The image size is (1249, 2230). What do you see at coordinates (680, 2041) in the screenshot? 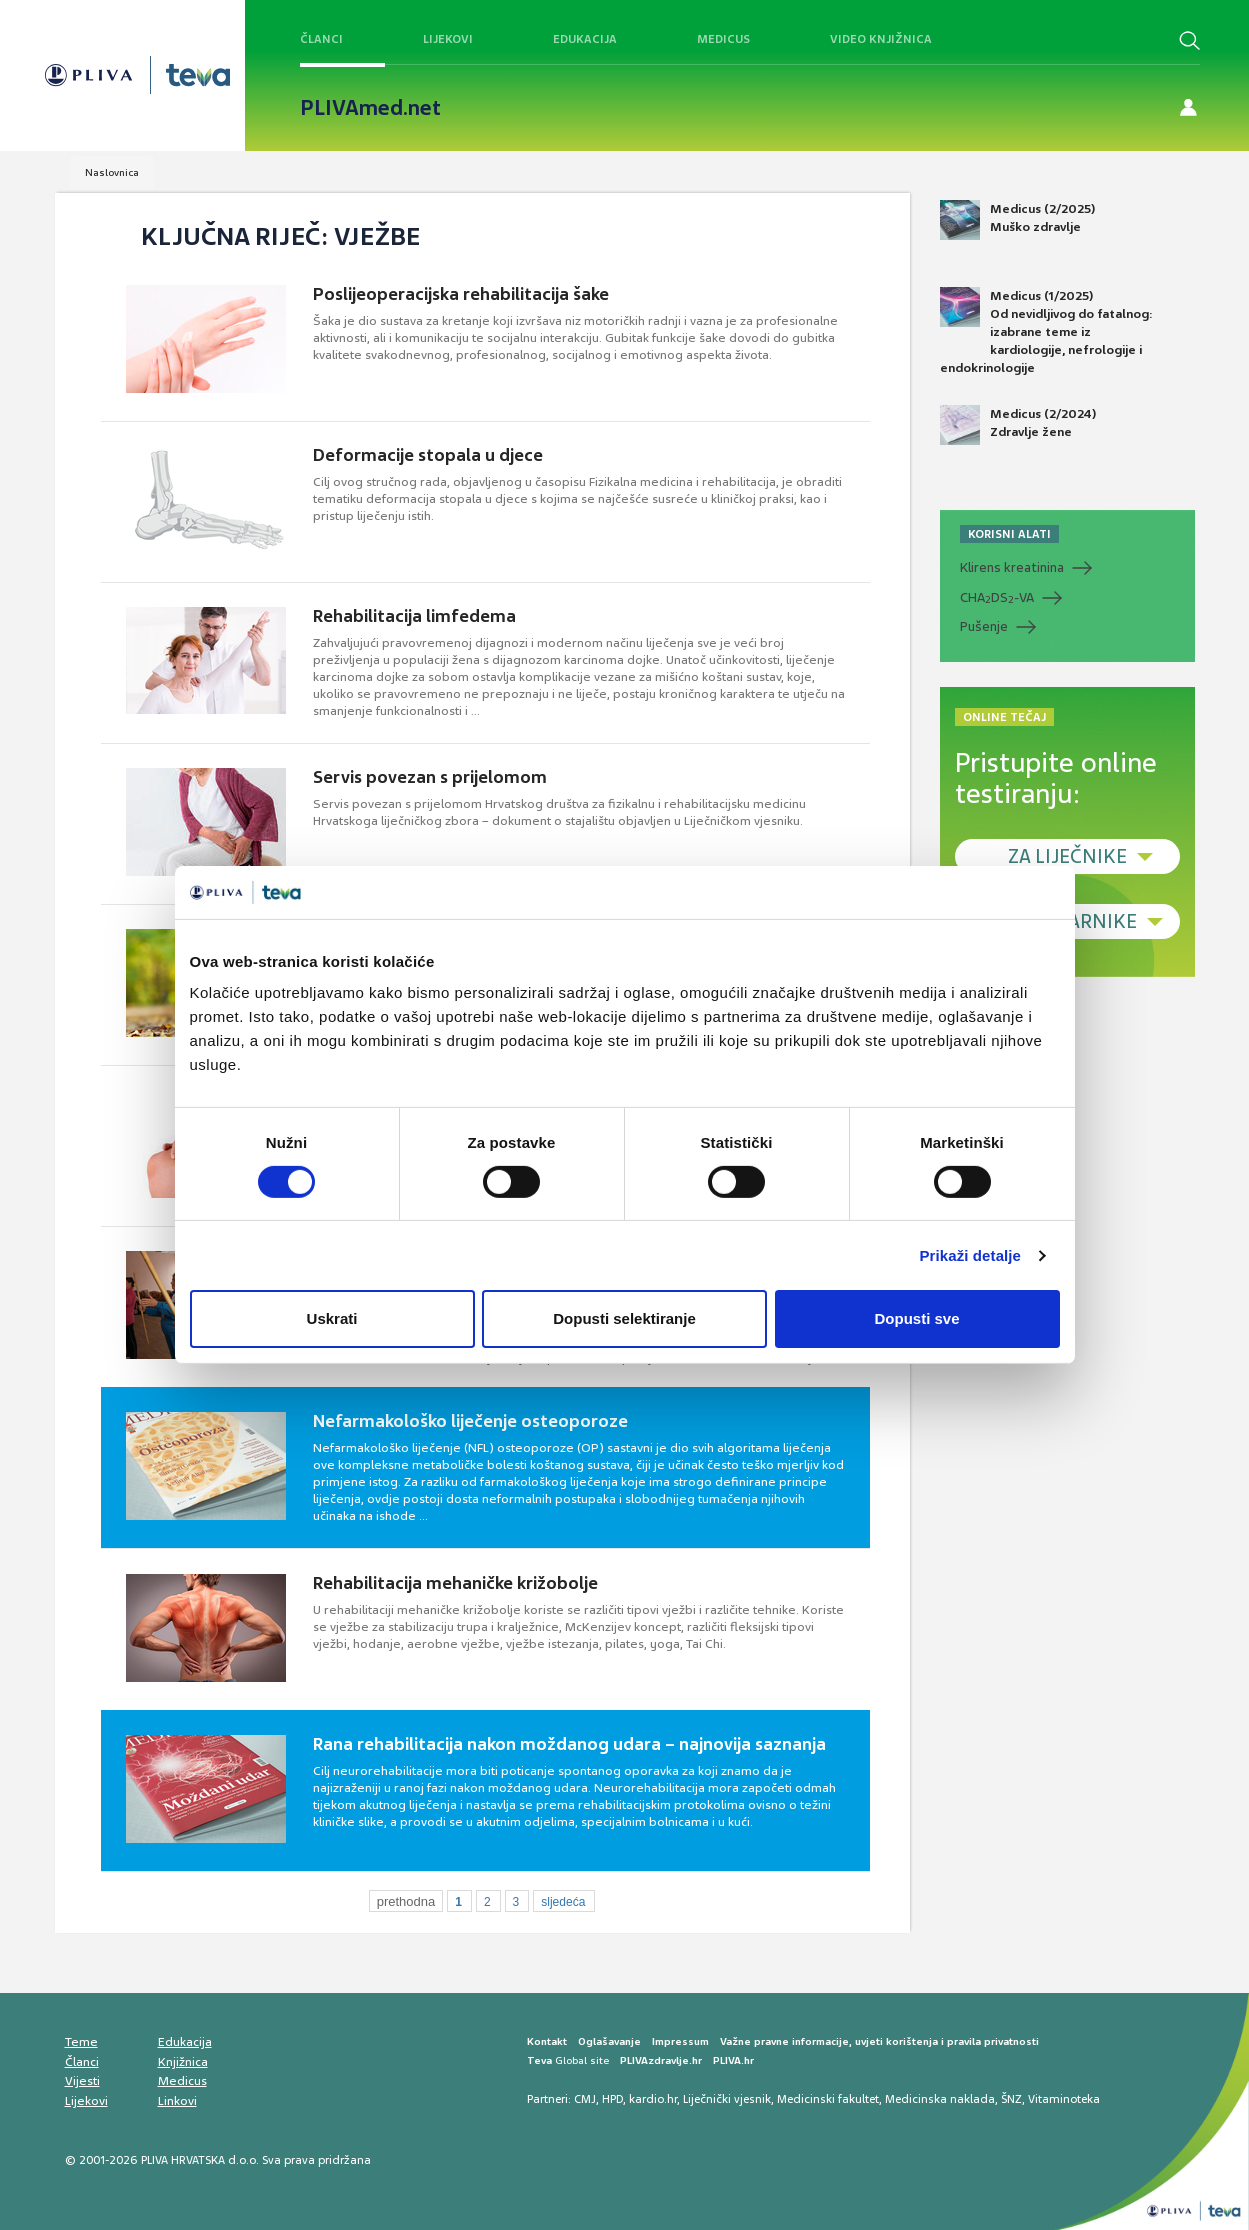
I see `Impressum` at bounding box center [680, 2041].